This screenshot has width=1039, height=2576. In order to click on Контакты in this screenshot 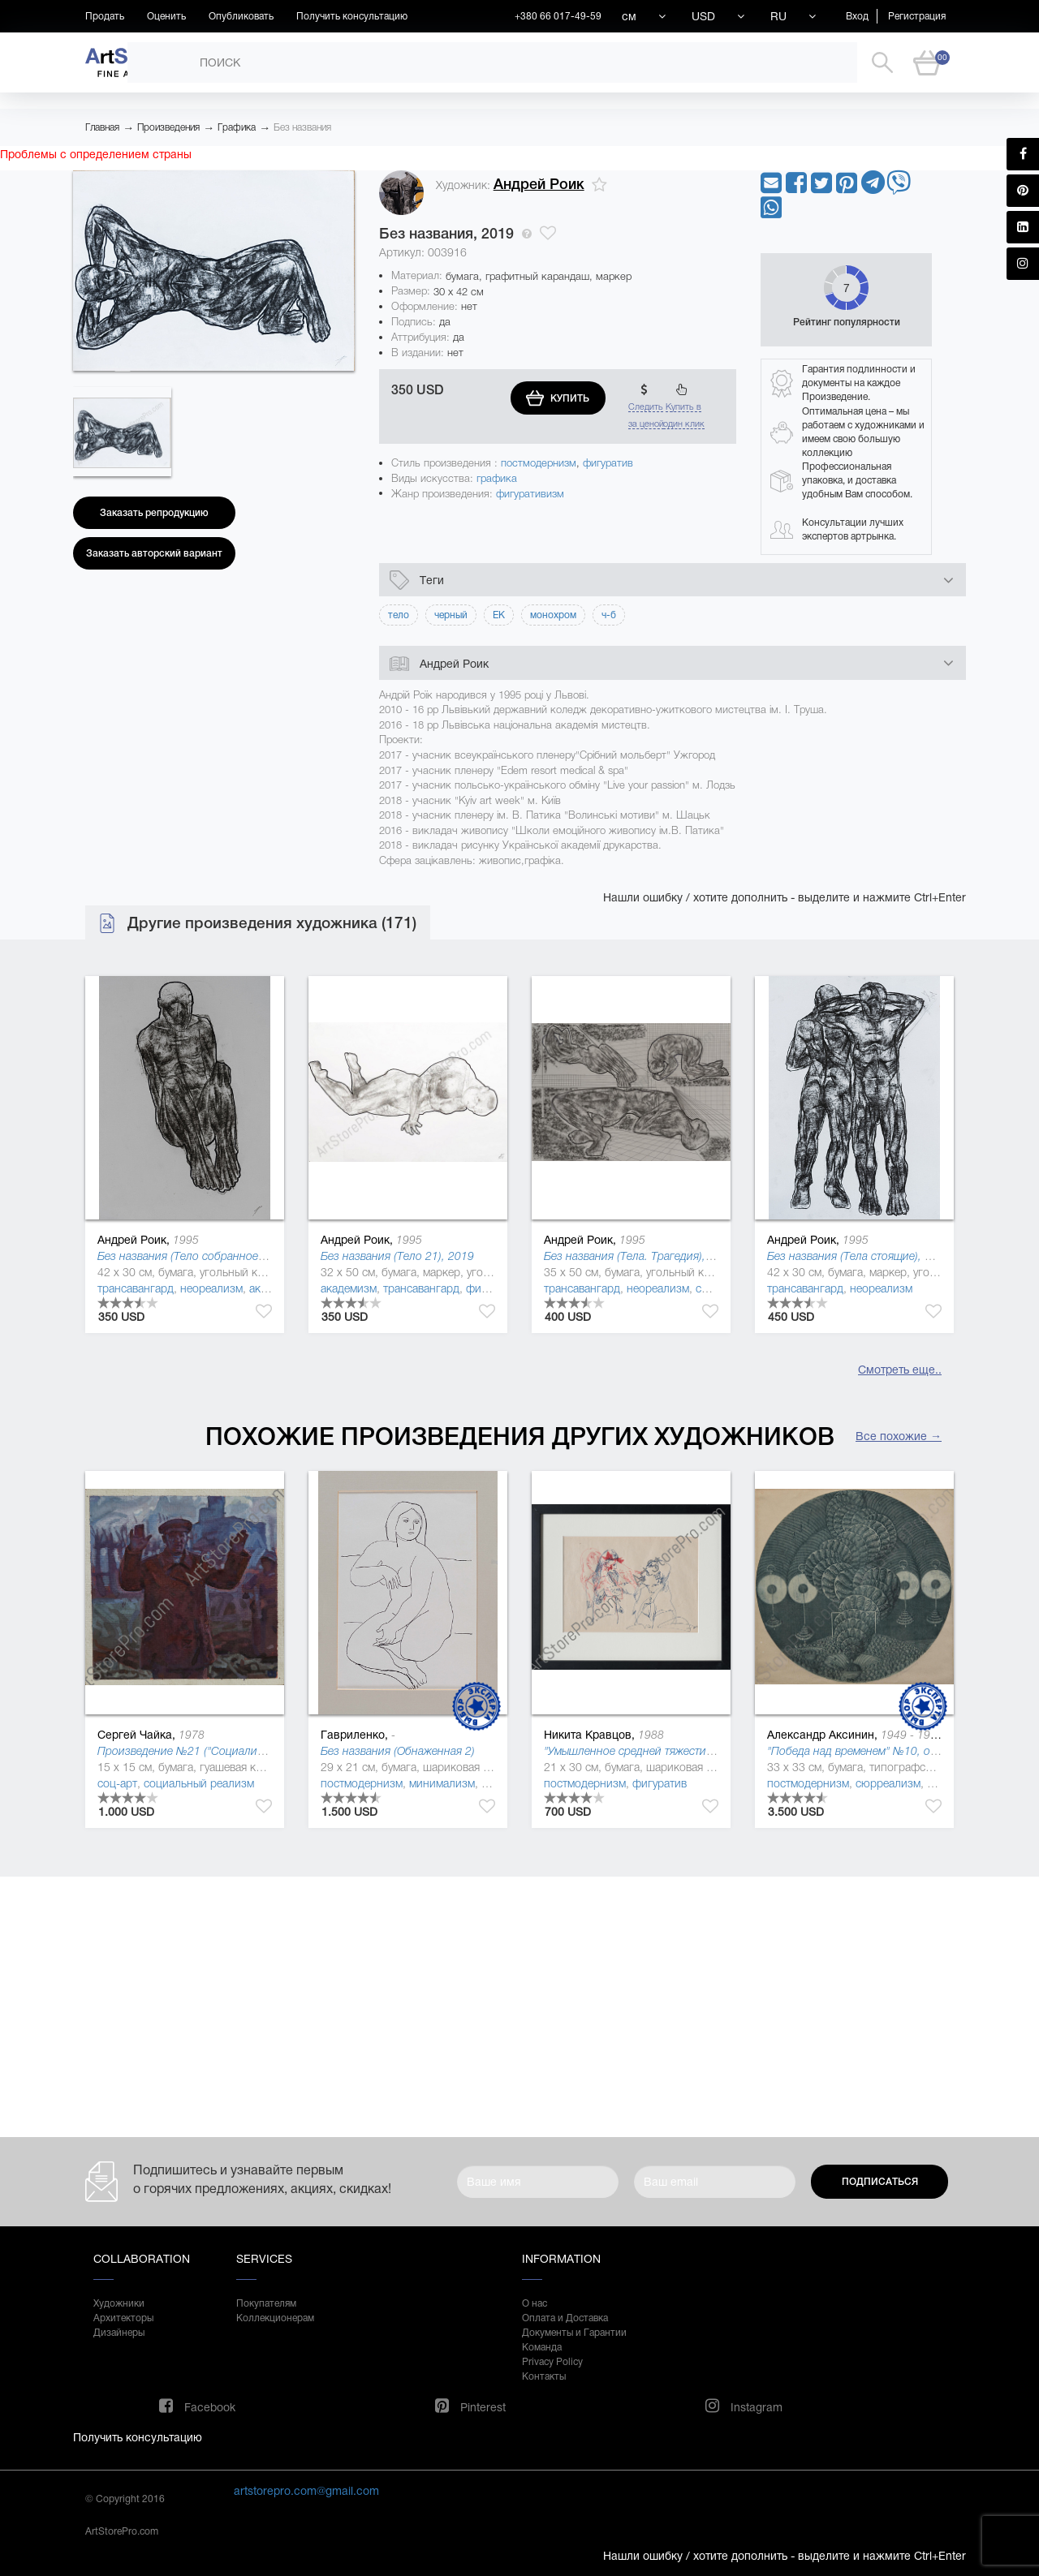, I will do `click(544, 2376)`.